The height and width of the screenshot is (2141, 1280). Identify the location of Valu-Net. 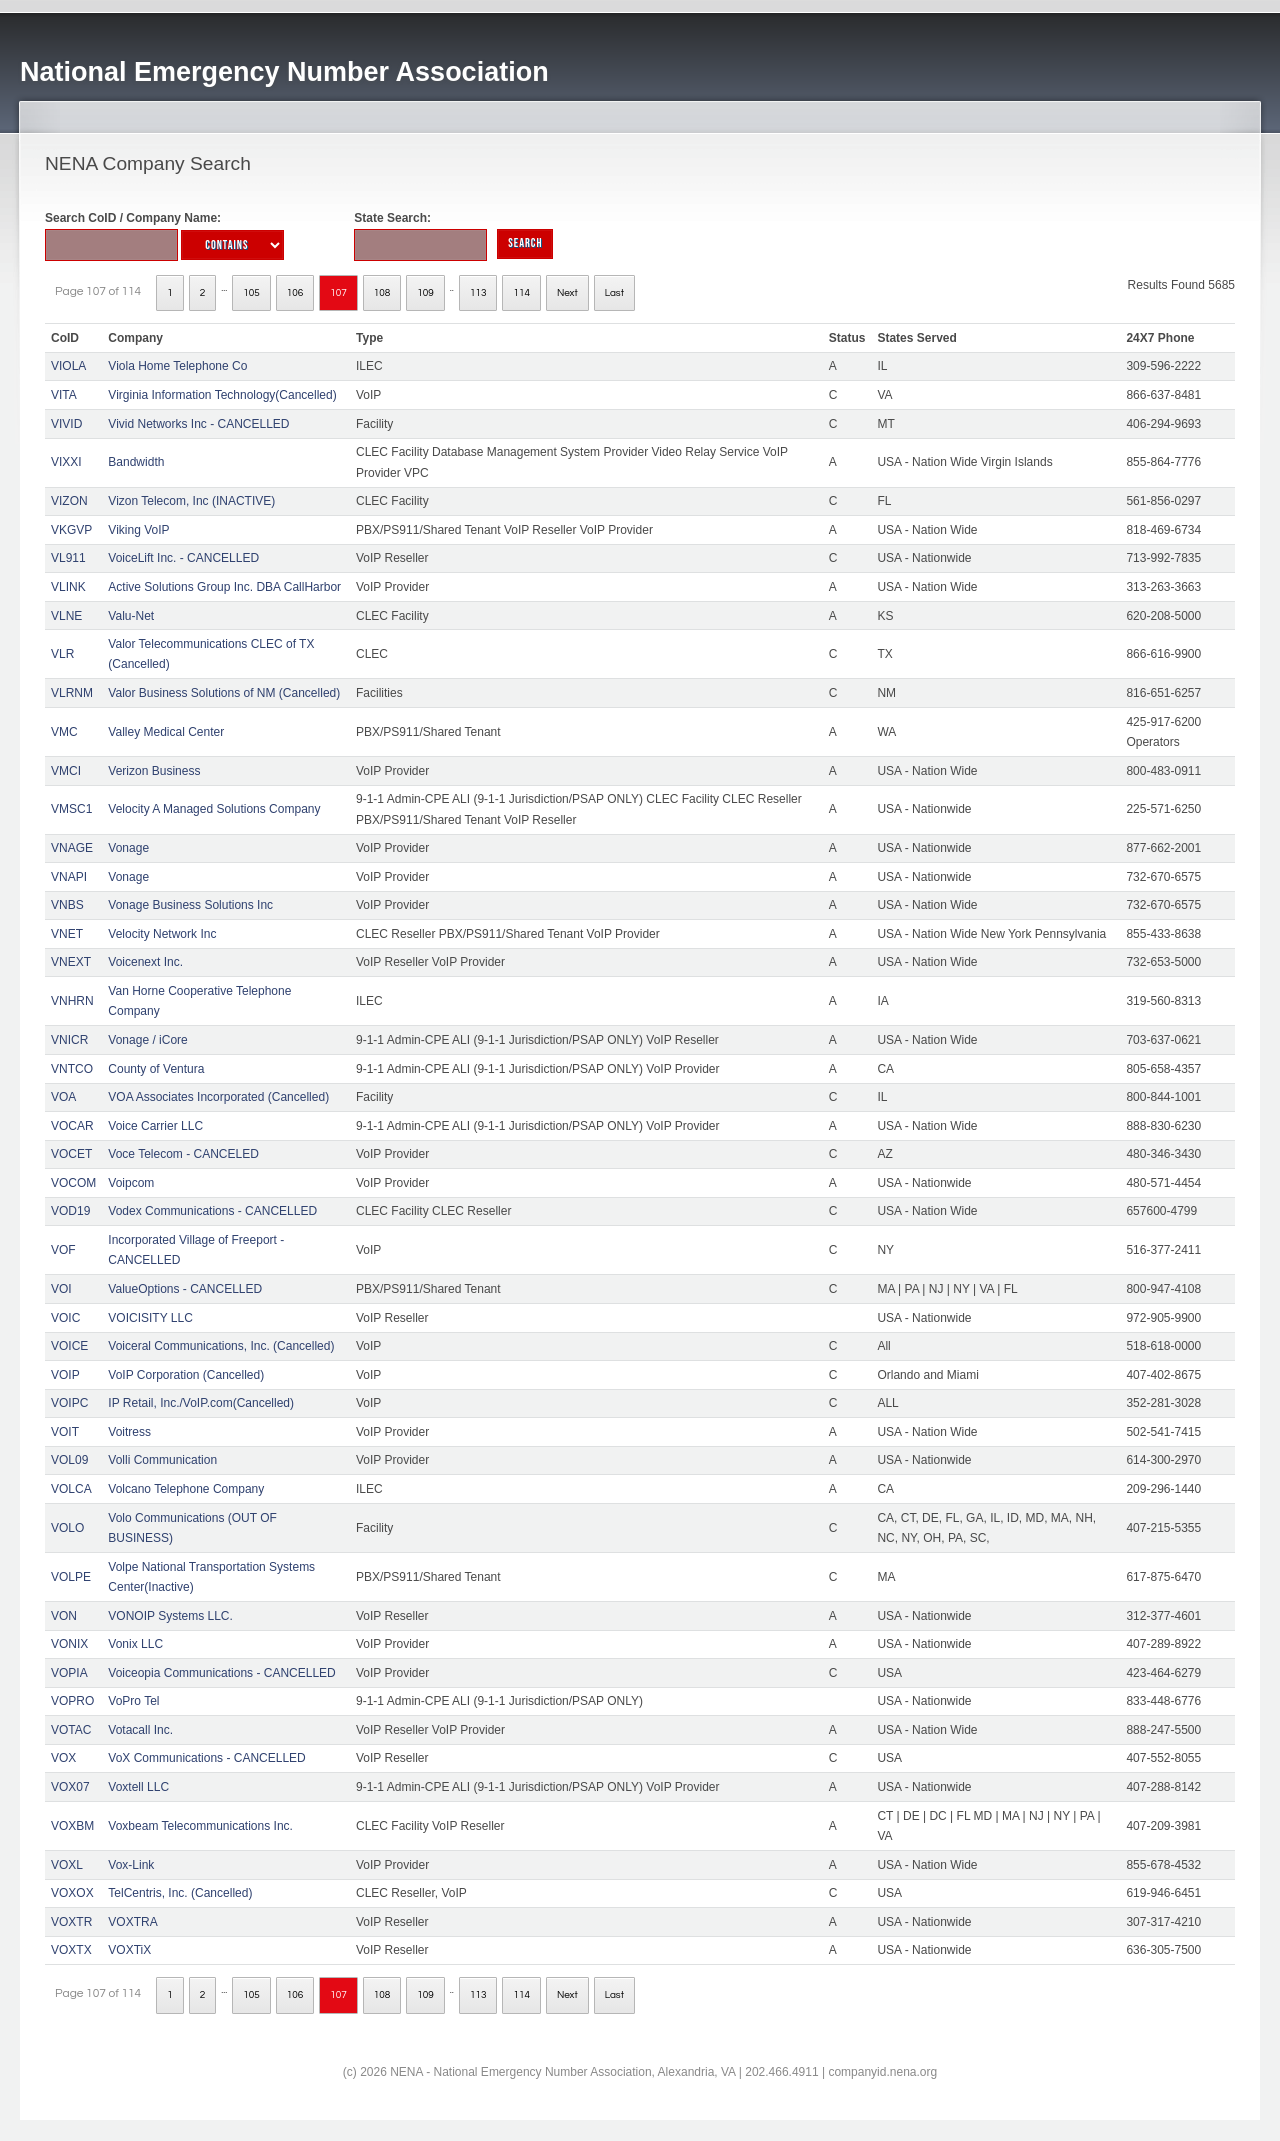
(131, 616).